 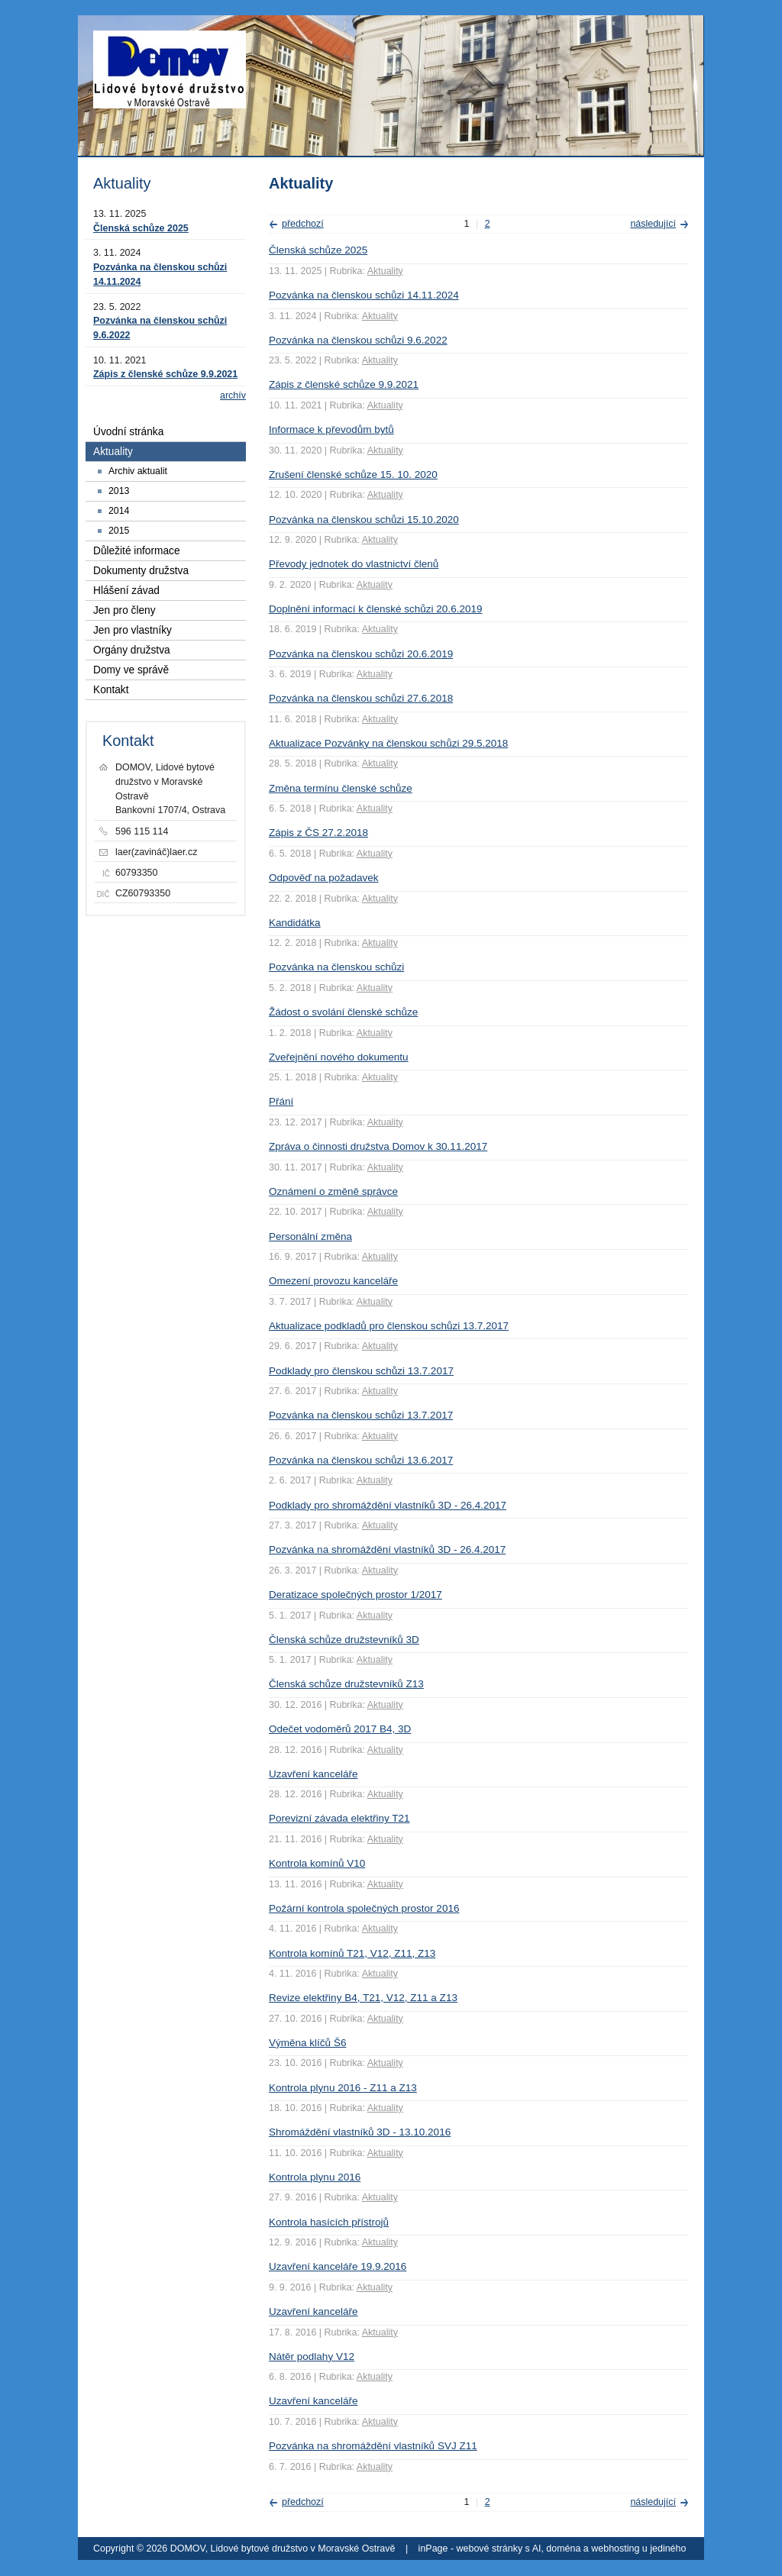 I want to click on 2015, so click(x=118, y=530).